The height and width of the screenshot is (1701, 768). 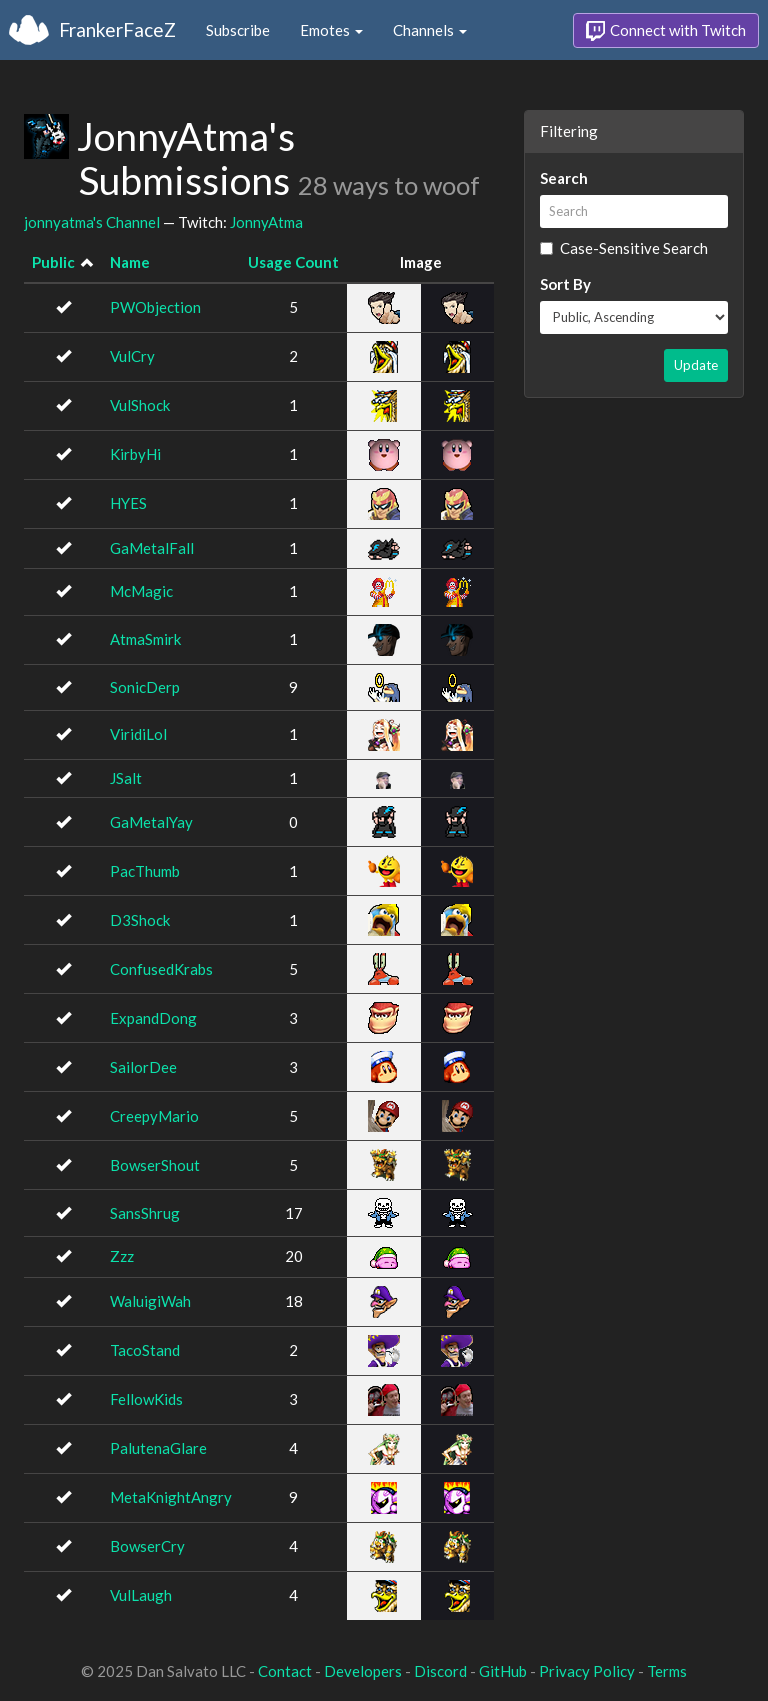 What do you see at coordinates (161, 969) in the screenshot?
I see `ConfusedKrabs` at bounding box center [161, 969].